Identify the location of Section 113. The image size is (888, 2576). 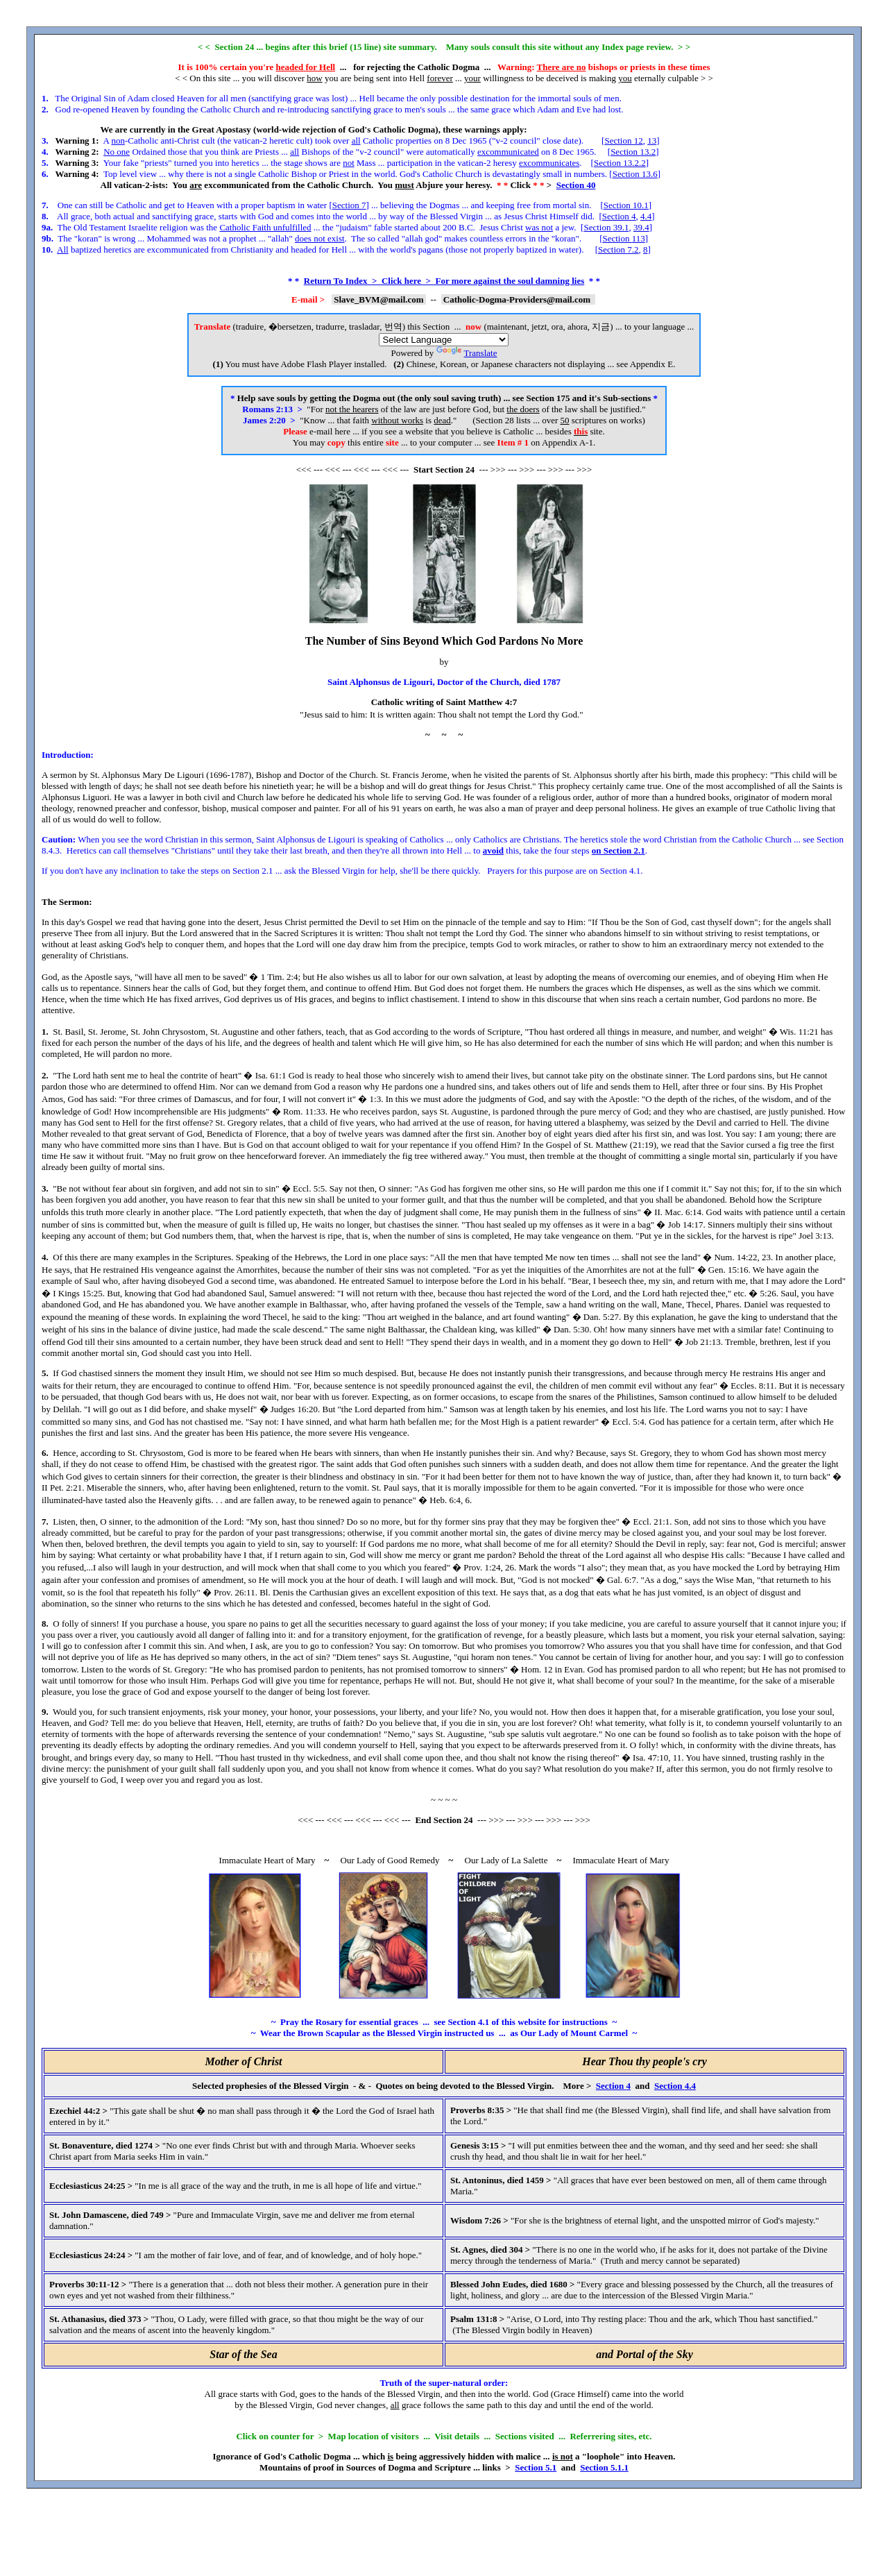
(623, 238).